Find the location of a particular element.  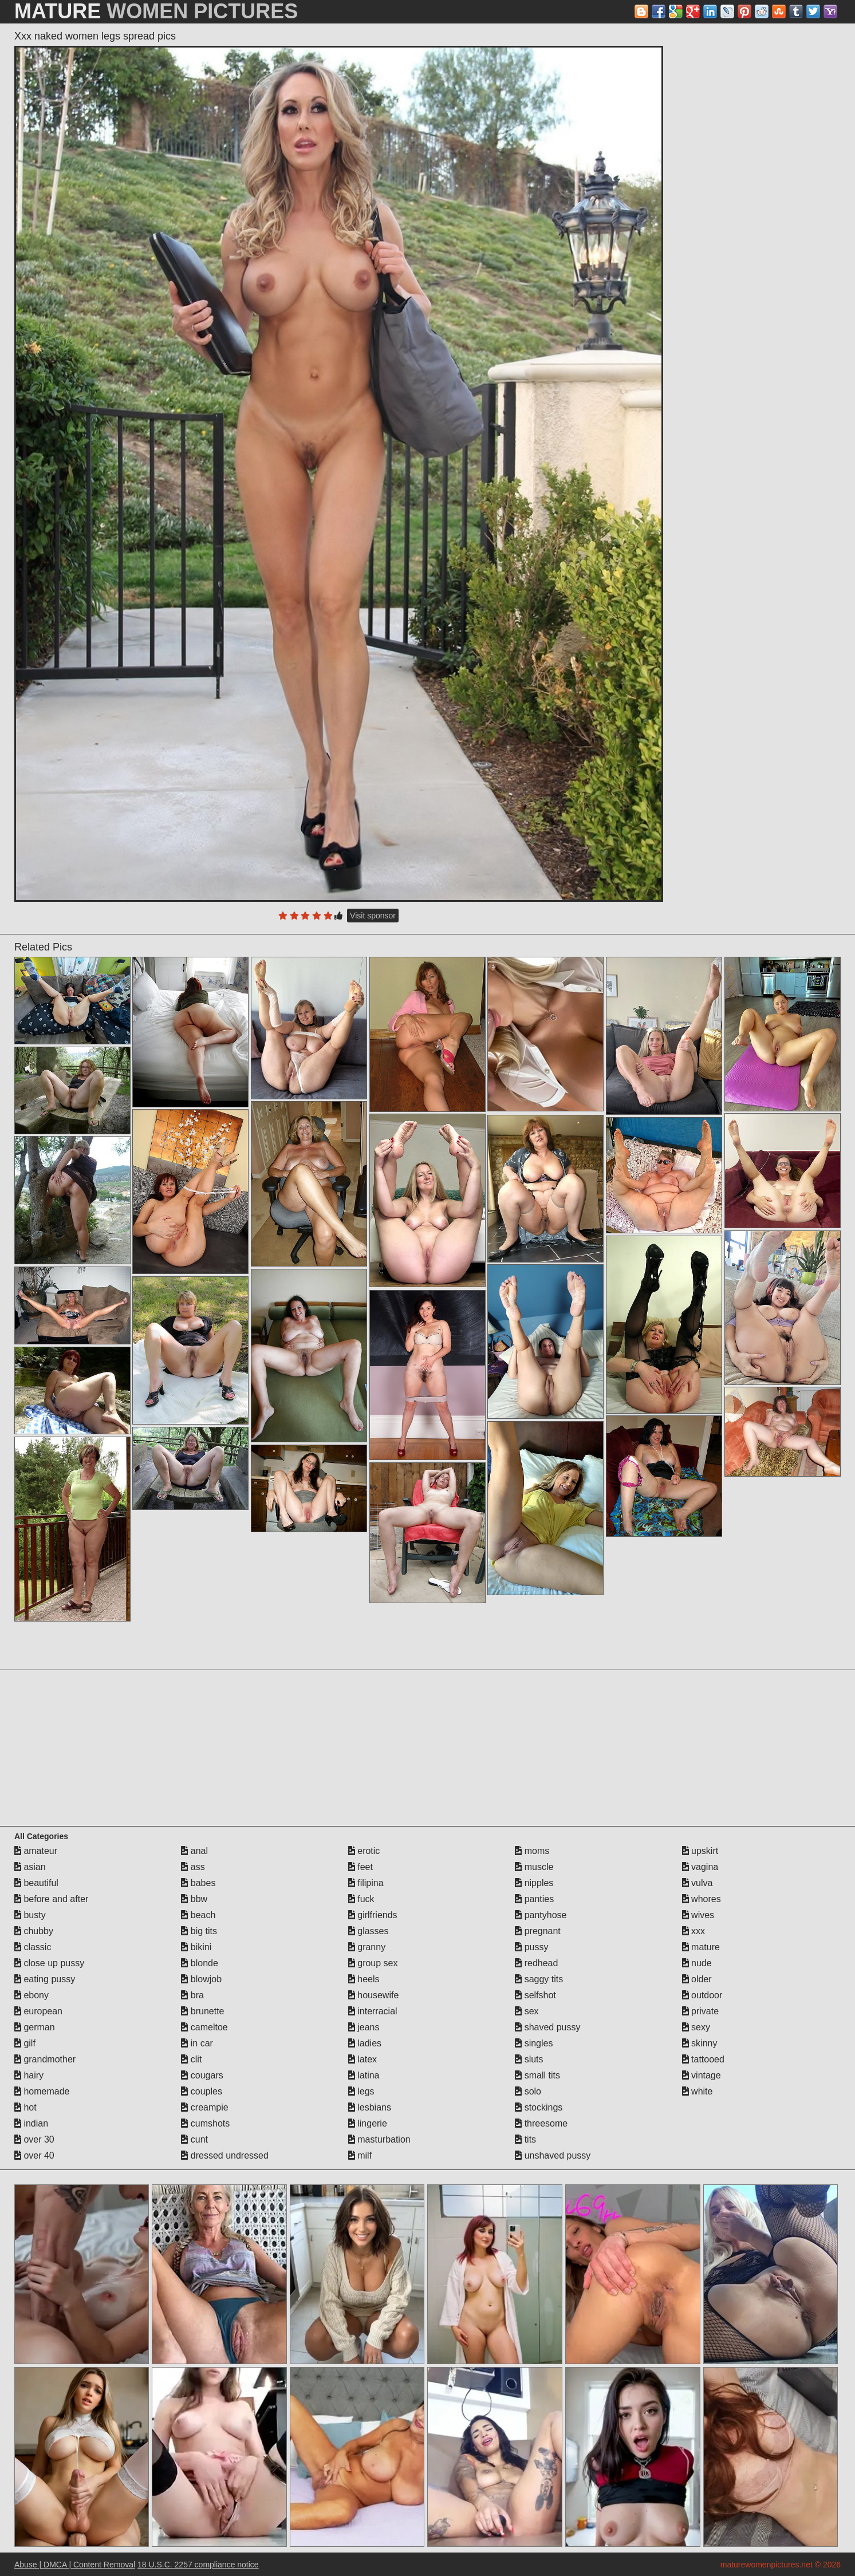

beautiful is located at coordinates (36, 1883).